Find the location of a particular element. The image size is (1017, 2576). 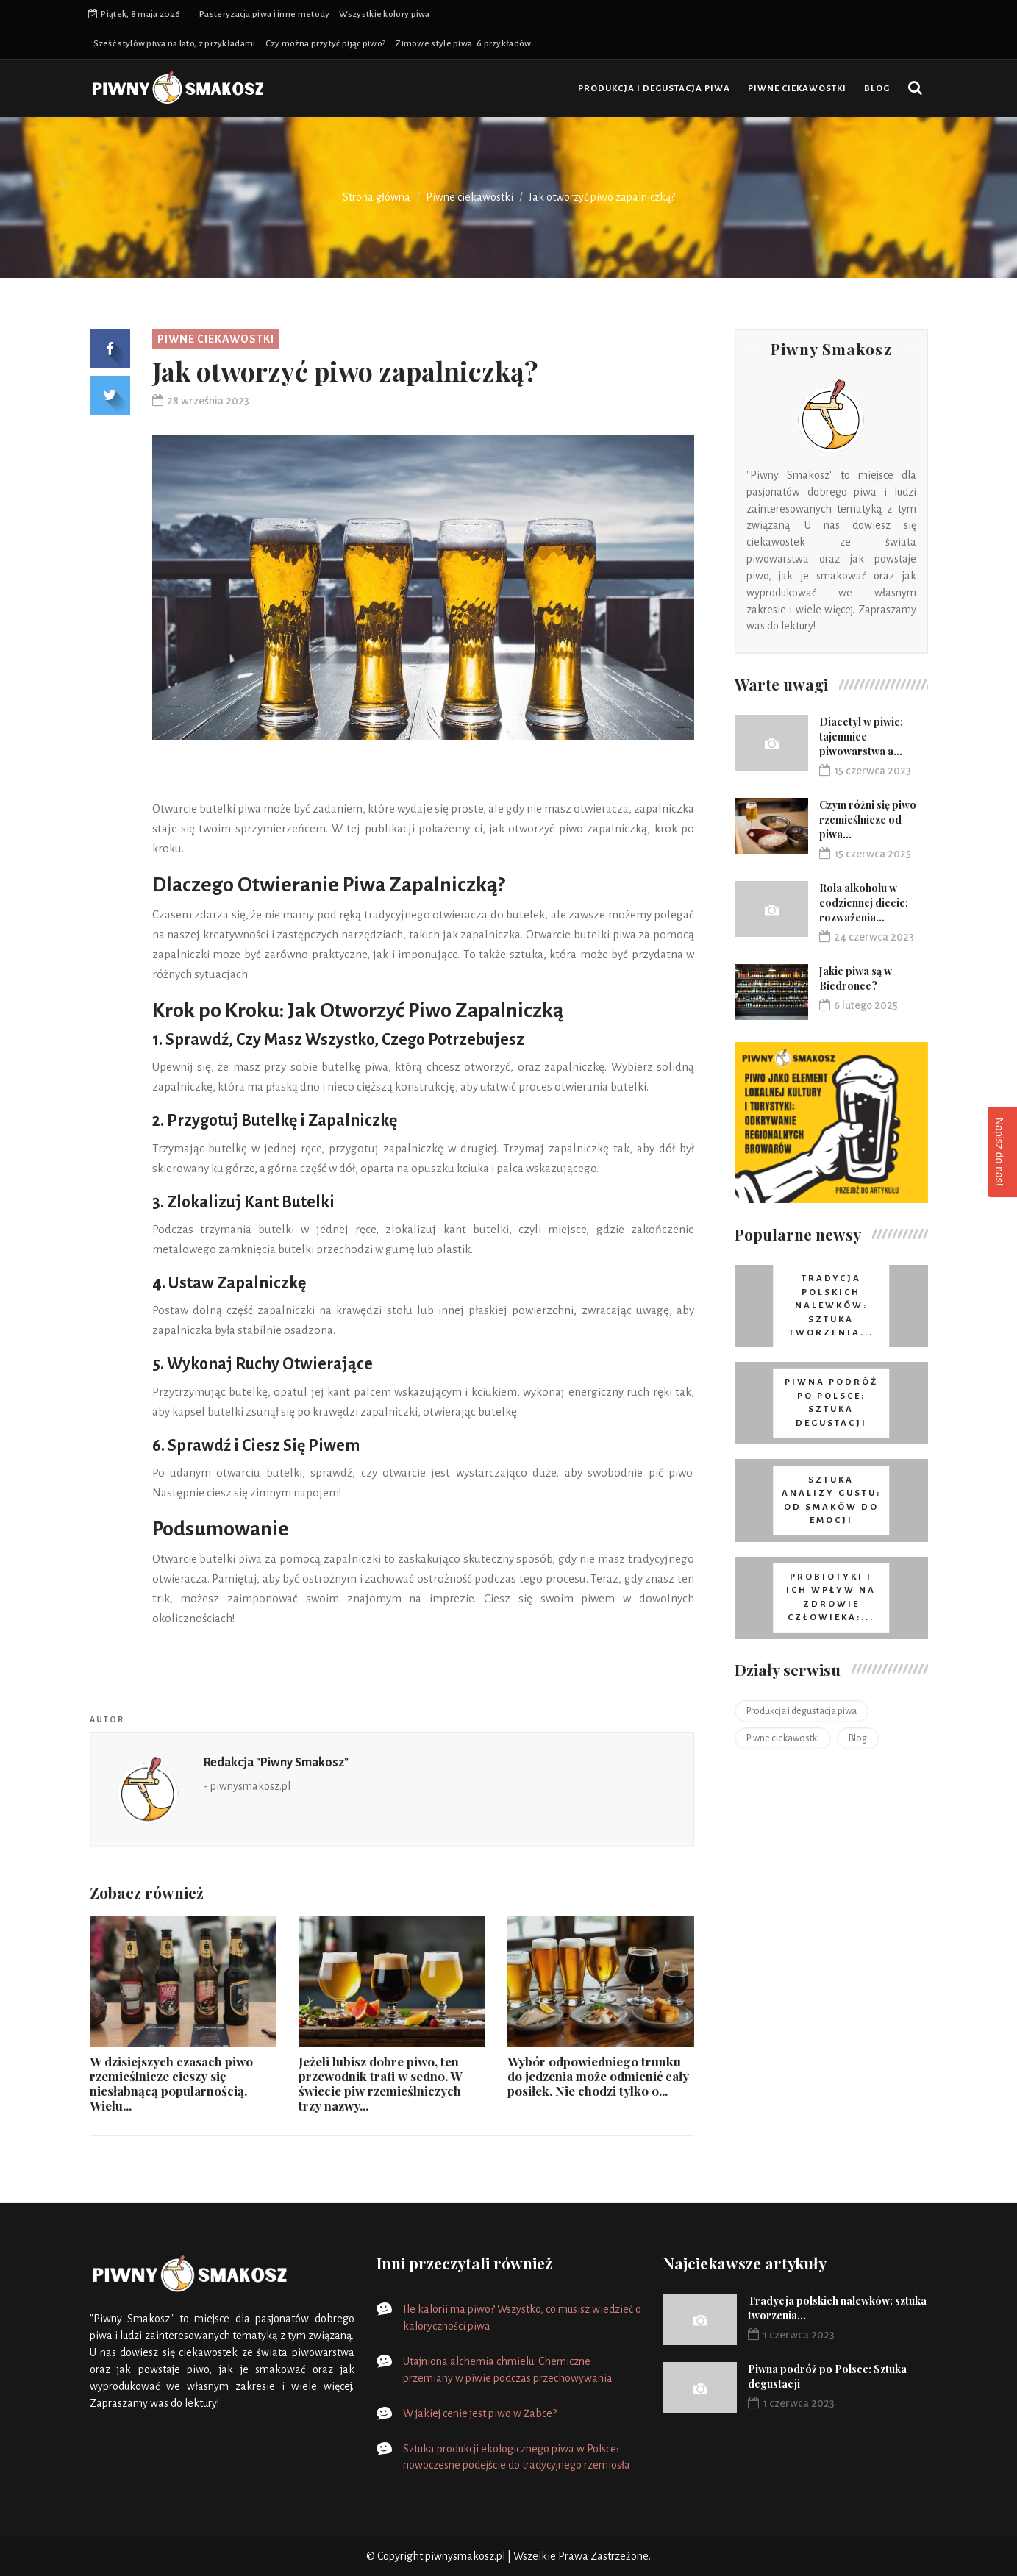

Strona główna is located at coordinates (376, 197).